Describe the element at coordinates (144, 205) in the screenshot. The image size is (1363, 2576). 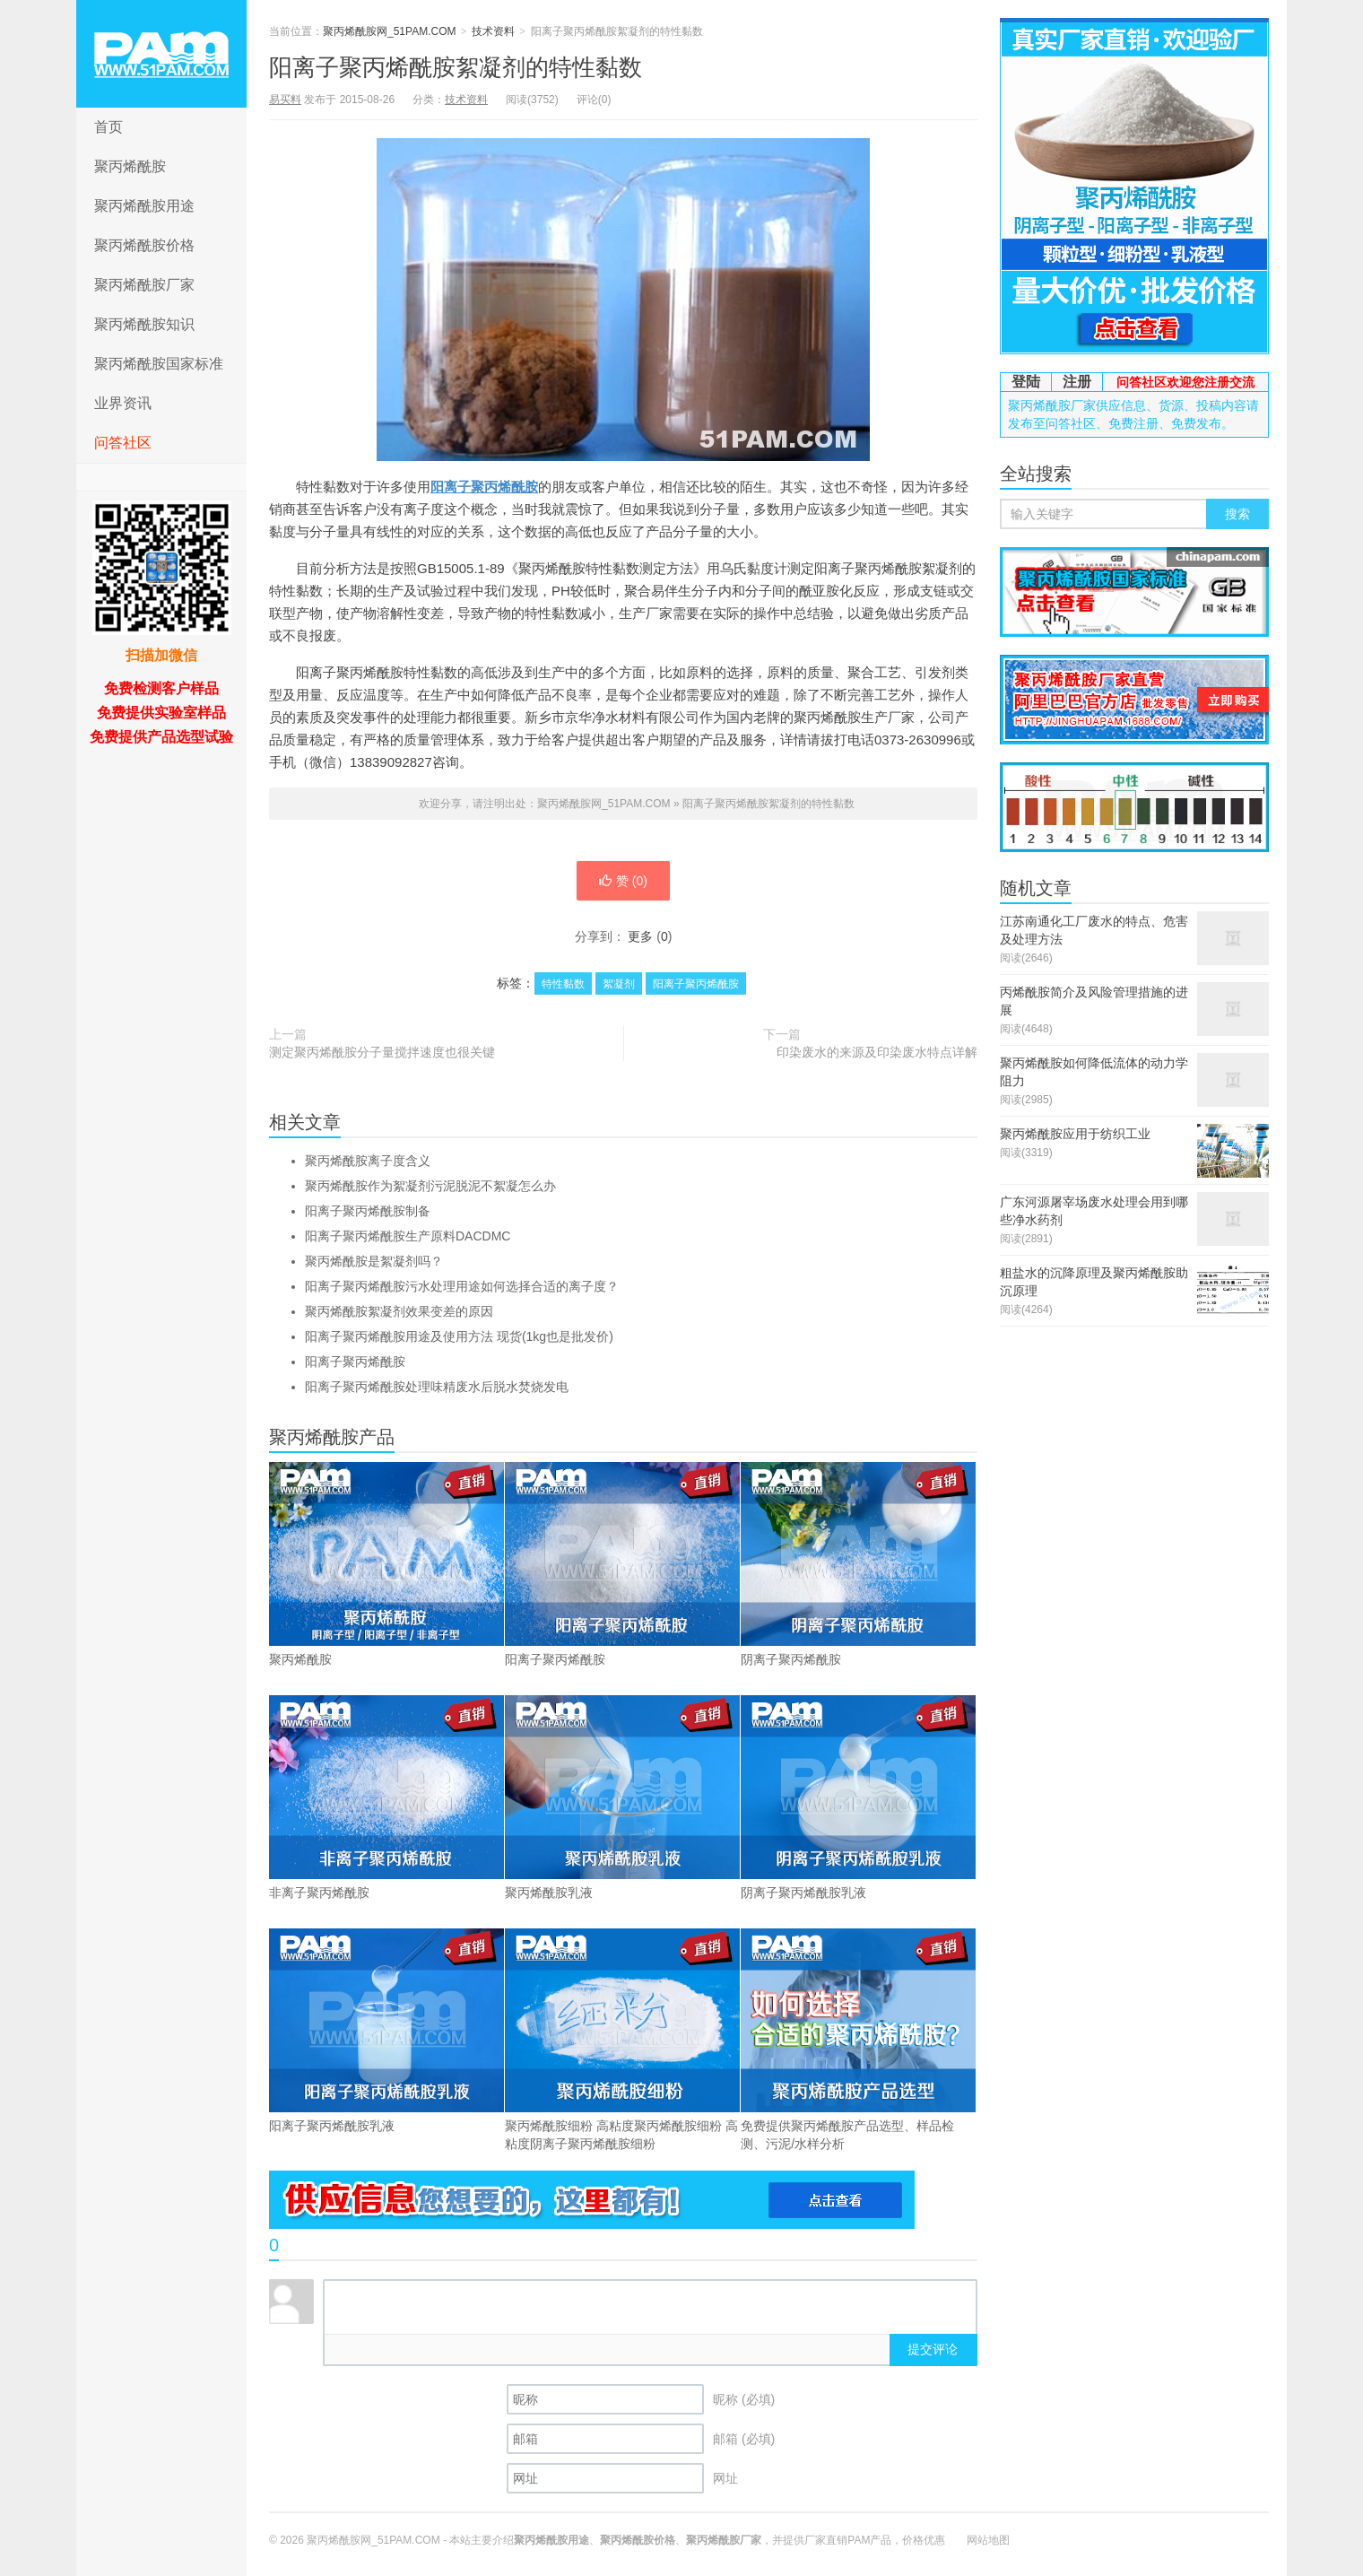
I see `聚丙烯酰胺用途` at that location.